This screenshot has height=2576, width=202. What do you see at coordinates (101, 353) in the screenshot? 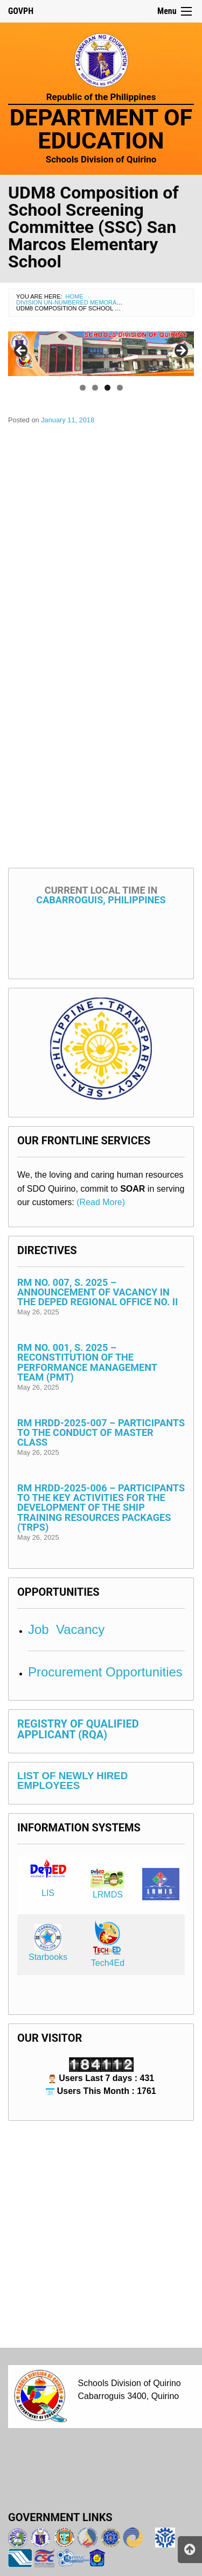
I see `[region]` at bounding box center [101, 353].